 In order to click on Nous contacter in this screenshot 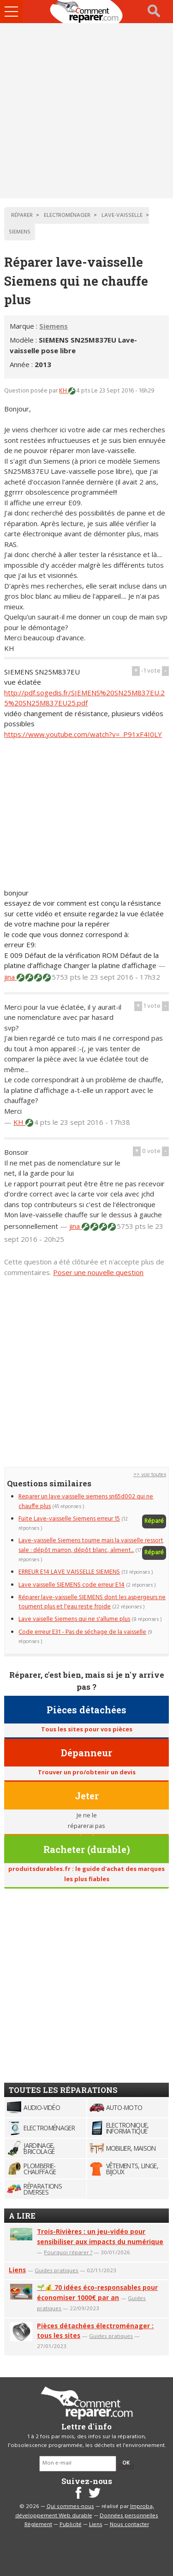, I will do `click(129, 2524)`.